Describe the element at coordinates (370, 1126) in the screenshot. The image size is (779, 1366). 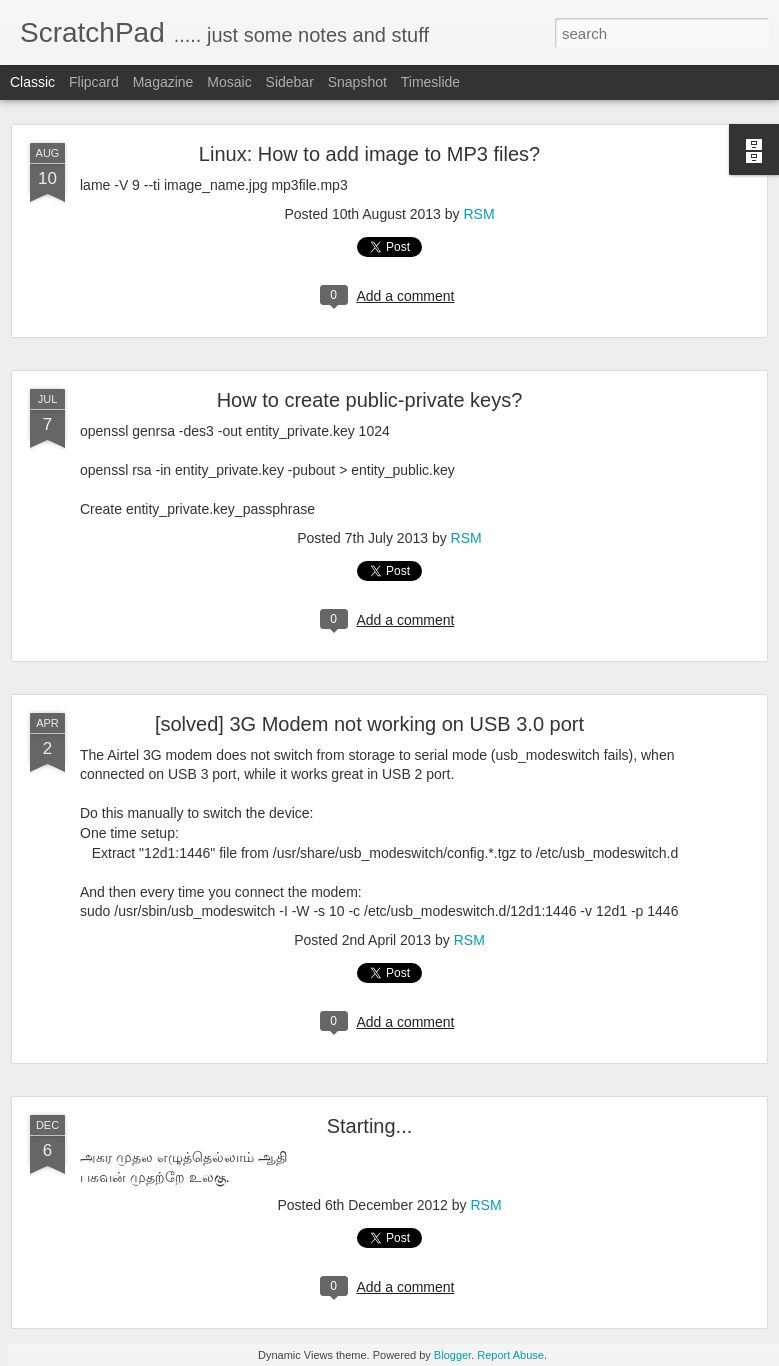
I see `Starting...` at that location.